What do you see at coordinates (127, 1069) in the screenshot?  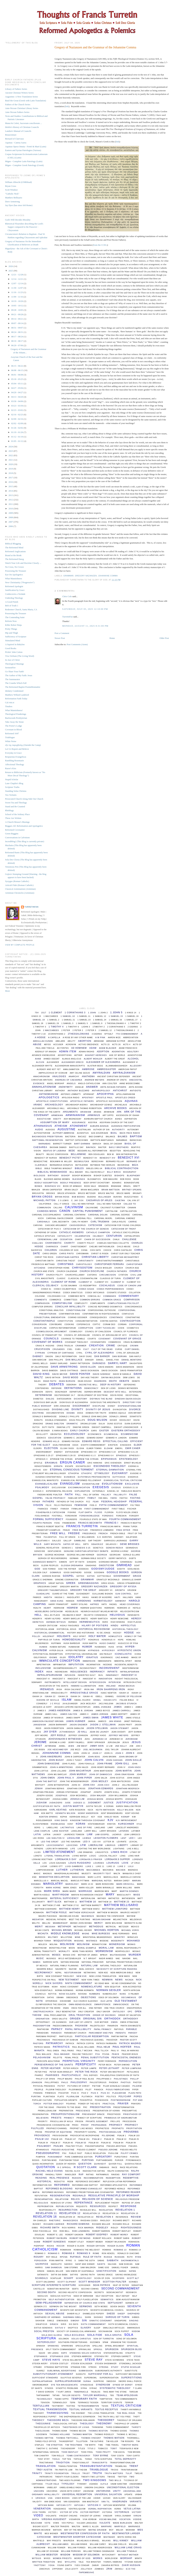 I see `American Papist` at bounding box center [127, 1069].